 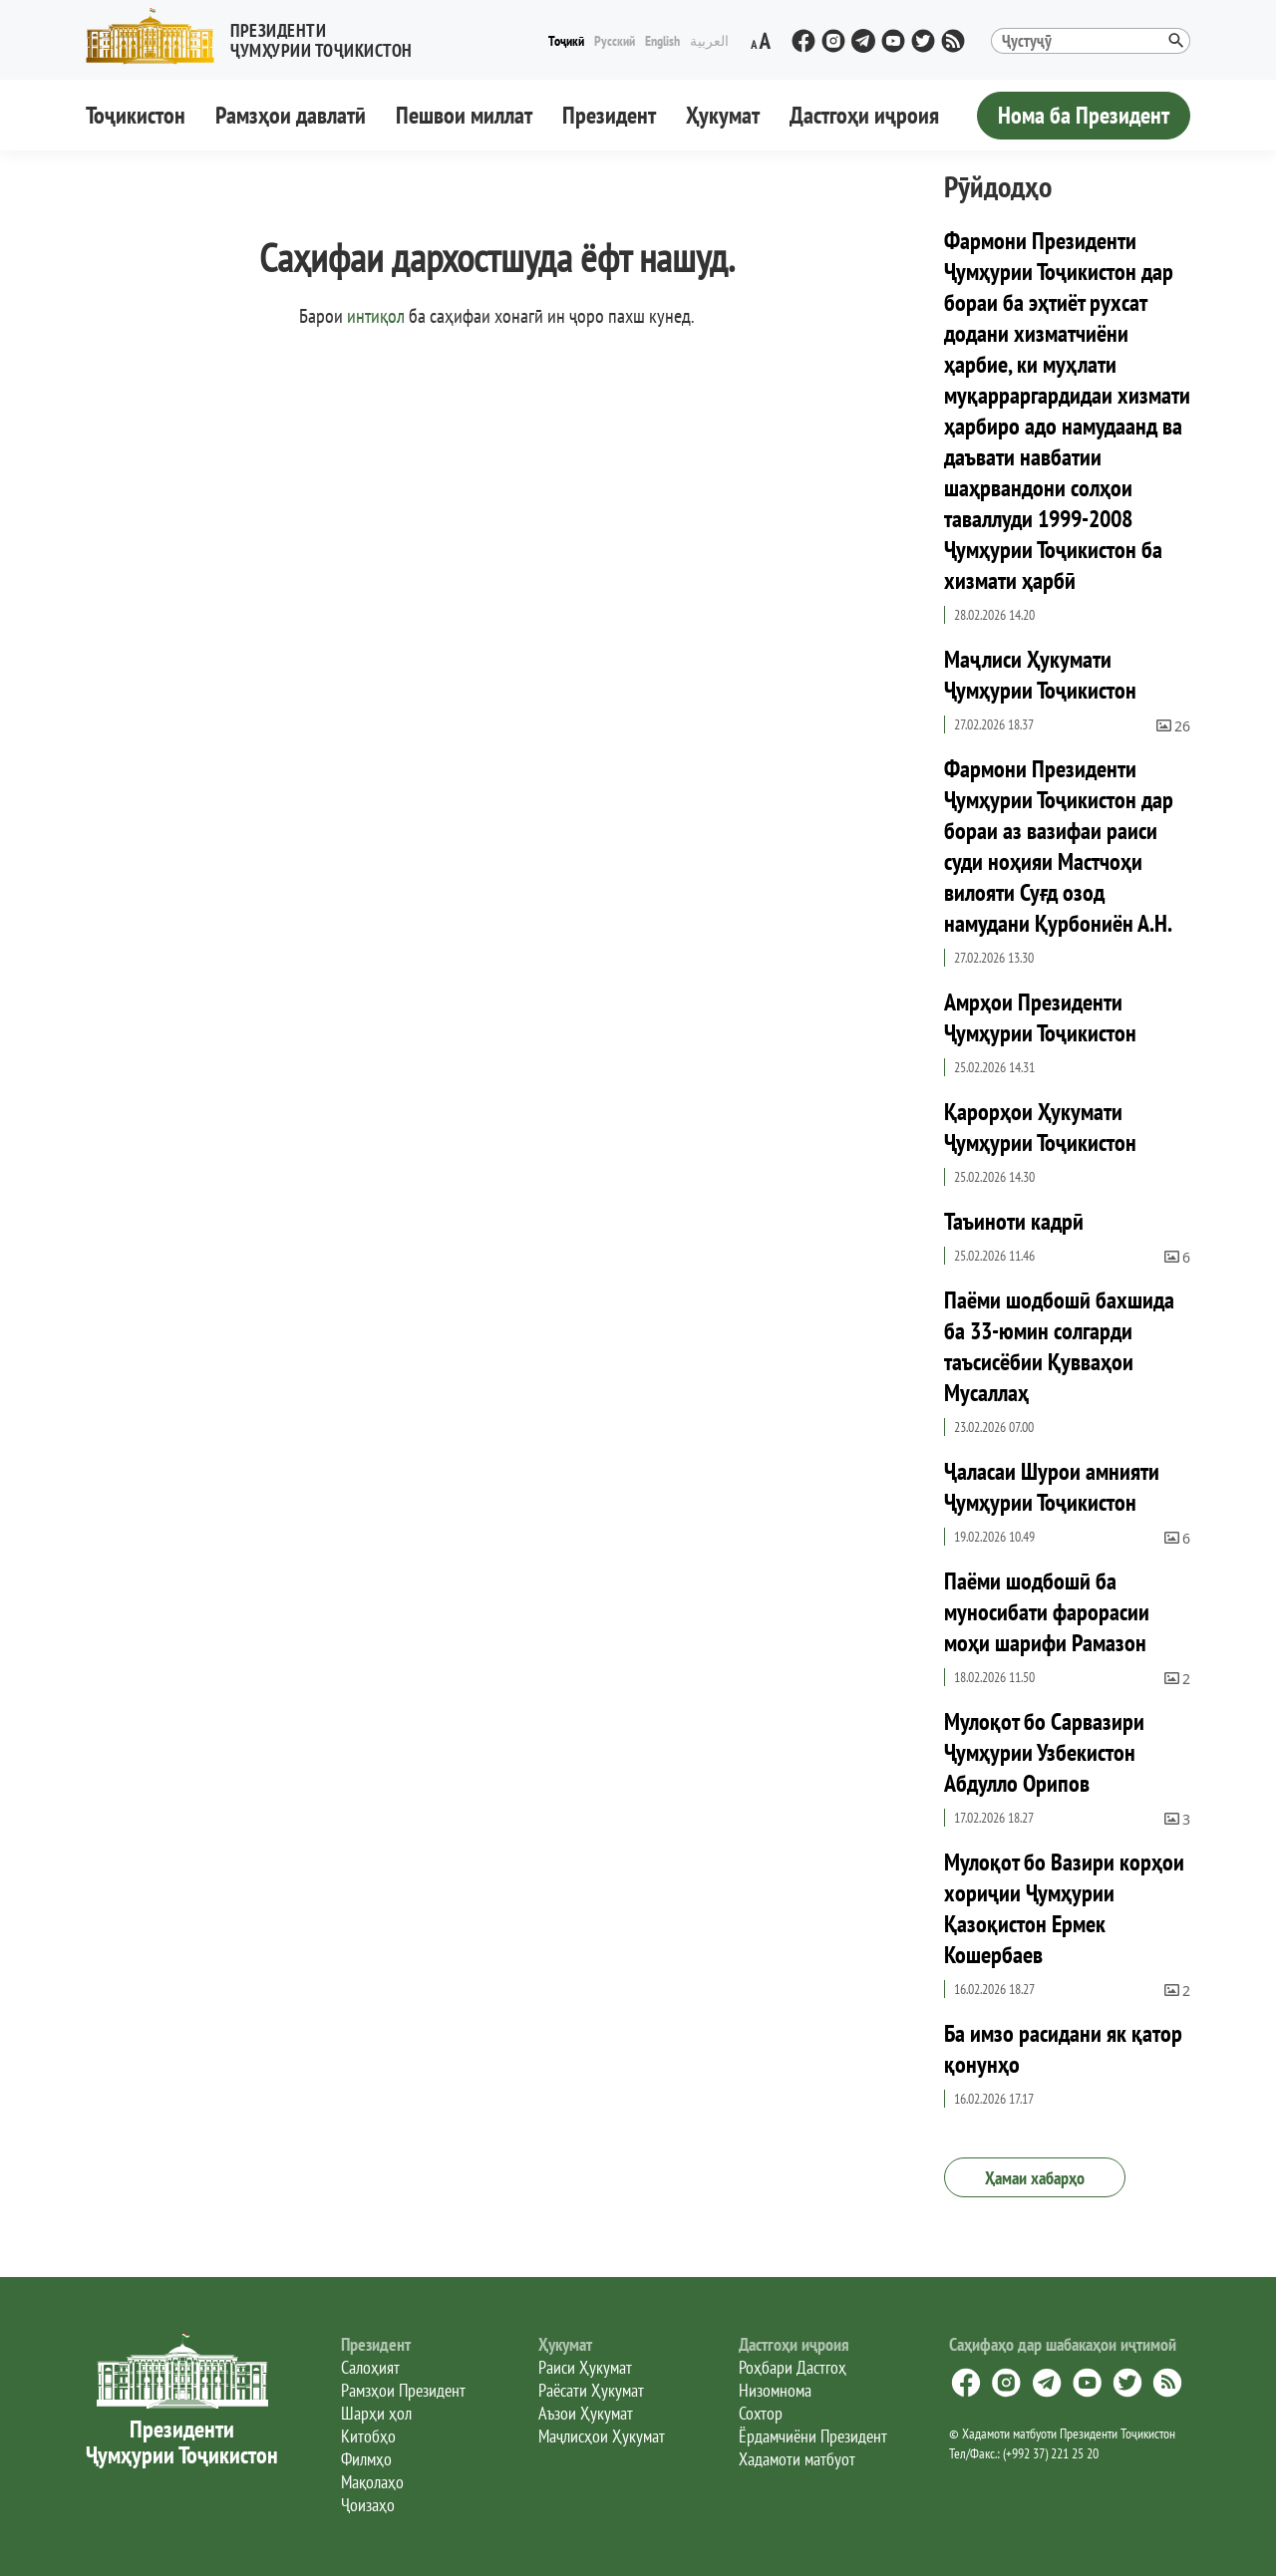 I want to click on Роҳбари Дастгоҳ, so click(x=792, y=2367).